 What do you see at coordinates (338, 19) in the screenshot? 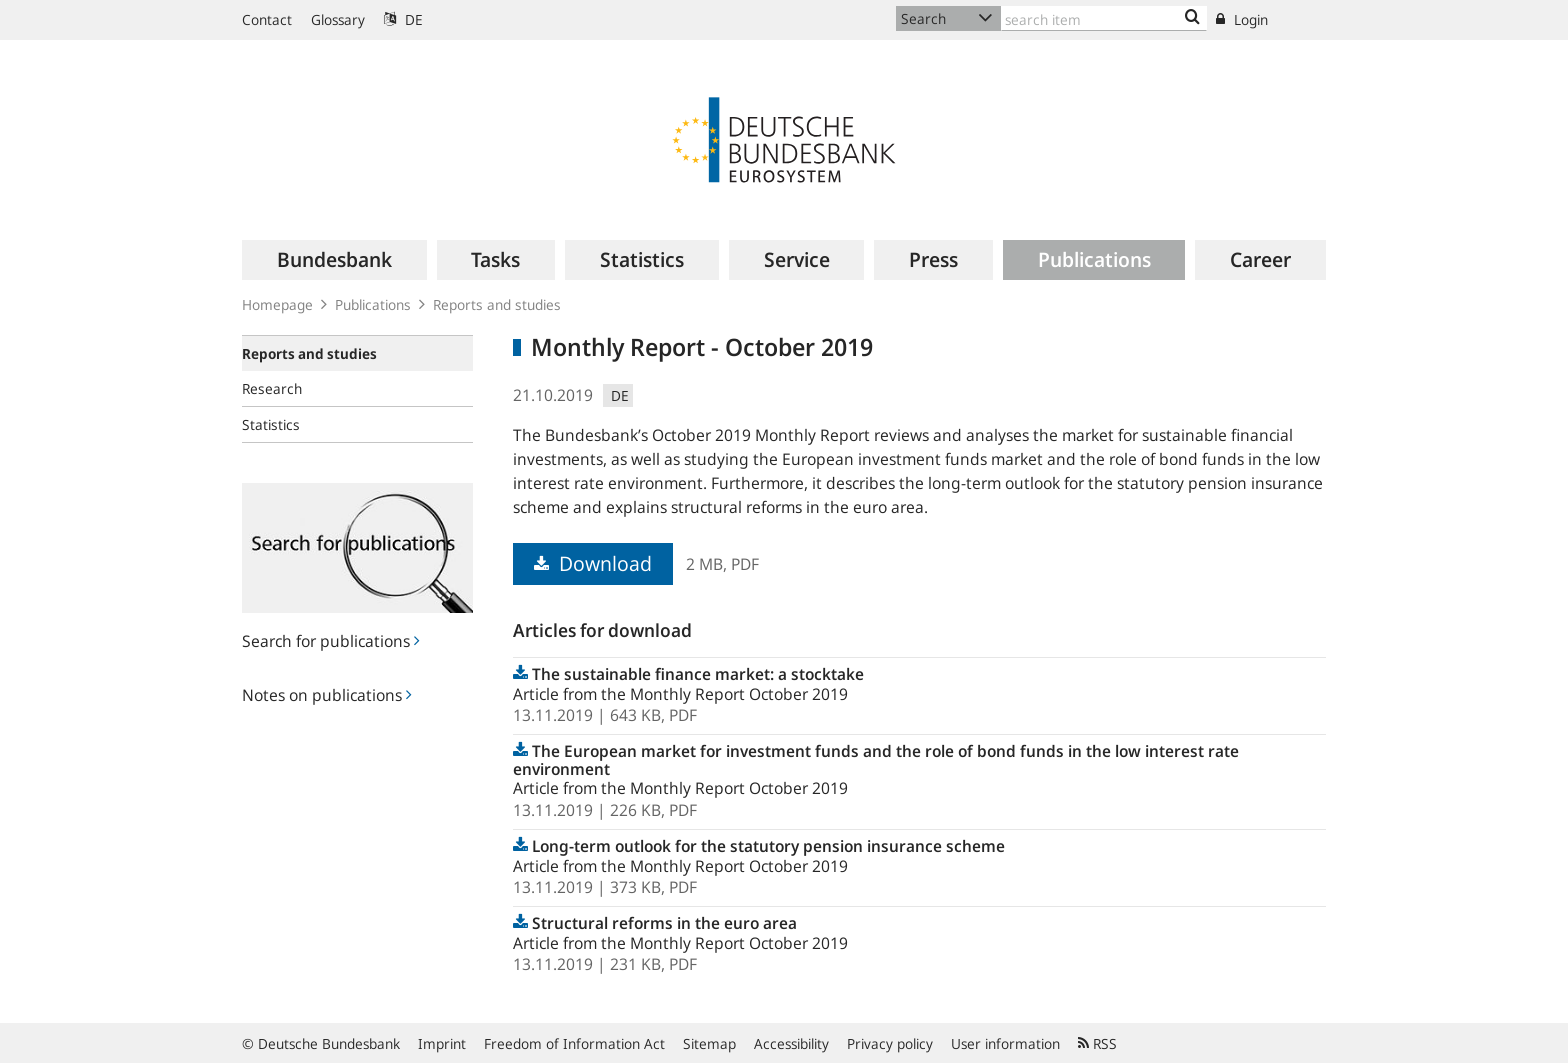
I see `Glossary` at bounding box center [338, 19].